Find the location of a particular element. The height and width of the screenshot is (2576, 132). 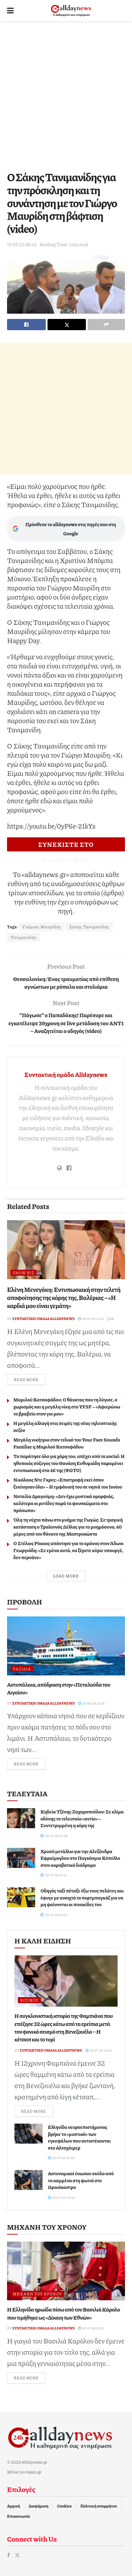

[Find us on Twitter] is located at coordinates (17, 2555).